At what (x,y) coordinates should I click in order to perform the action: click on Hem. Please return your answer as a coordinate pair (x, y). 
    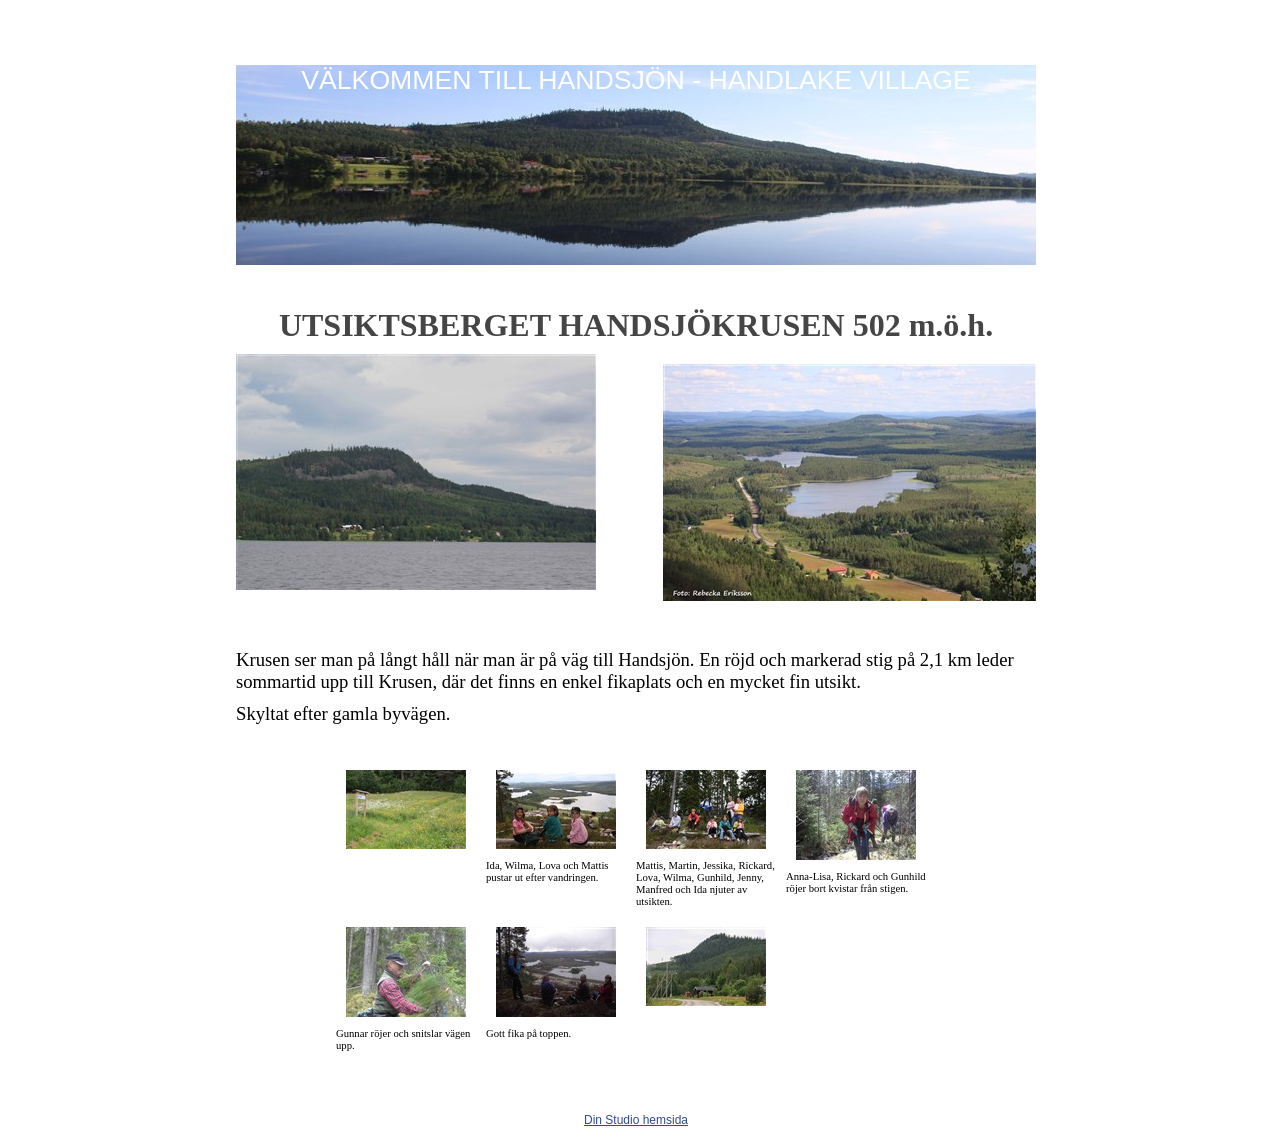
    Looking at the image, I should click on (263, 279).